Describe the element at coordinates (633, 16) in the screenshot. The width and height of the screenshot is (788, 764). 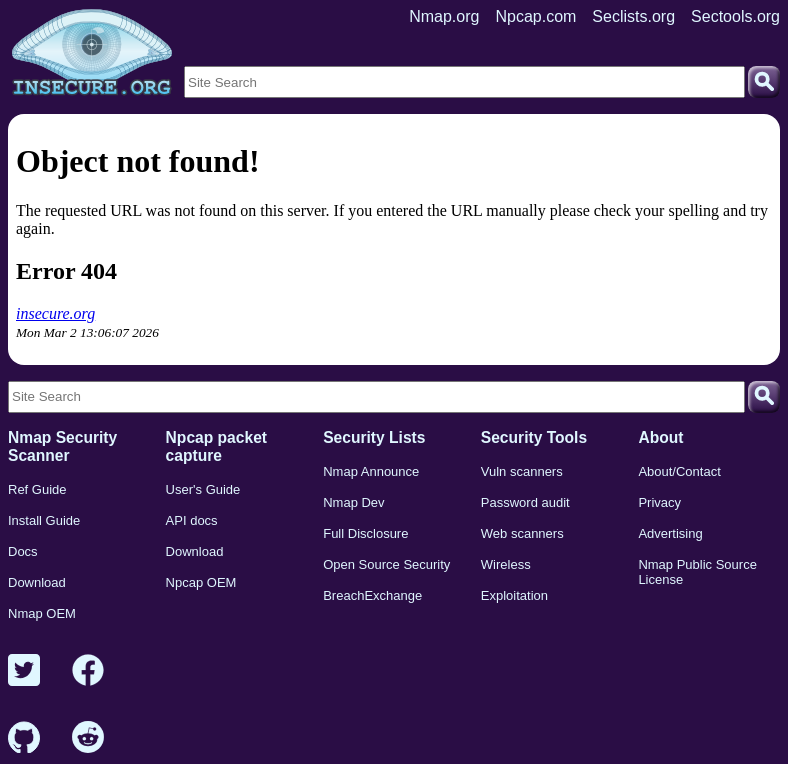
I see `Seclists.org` at that location.